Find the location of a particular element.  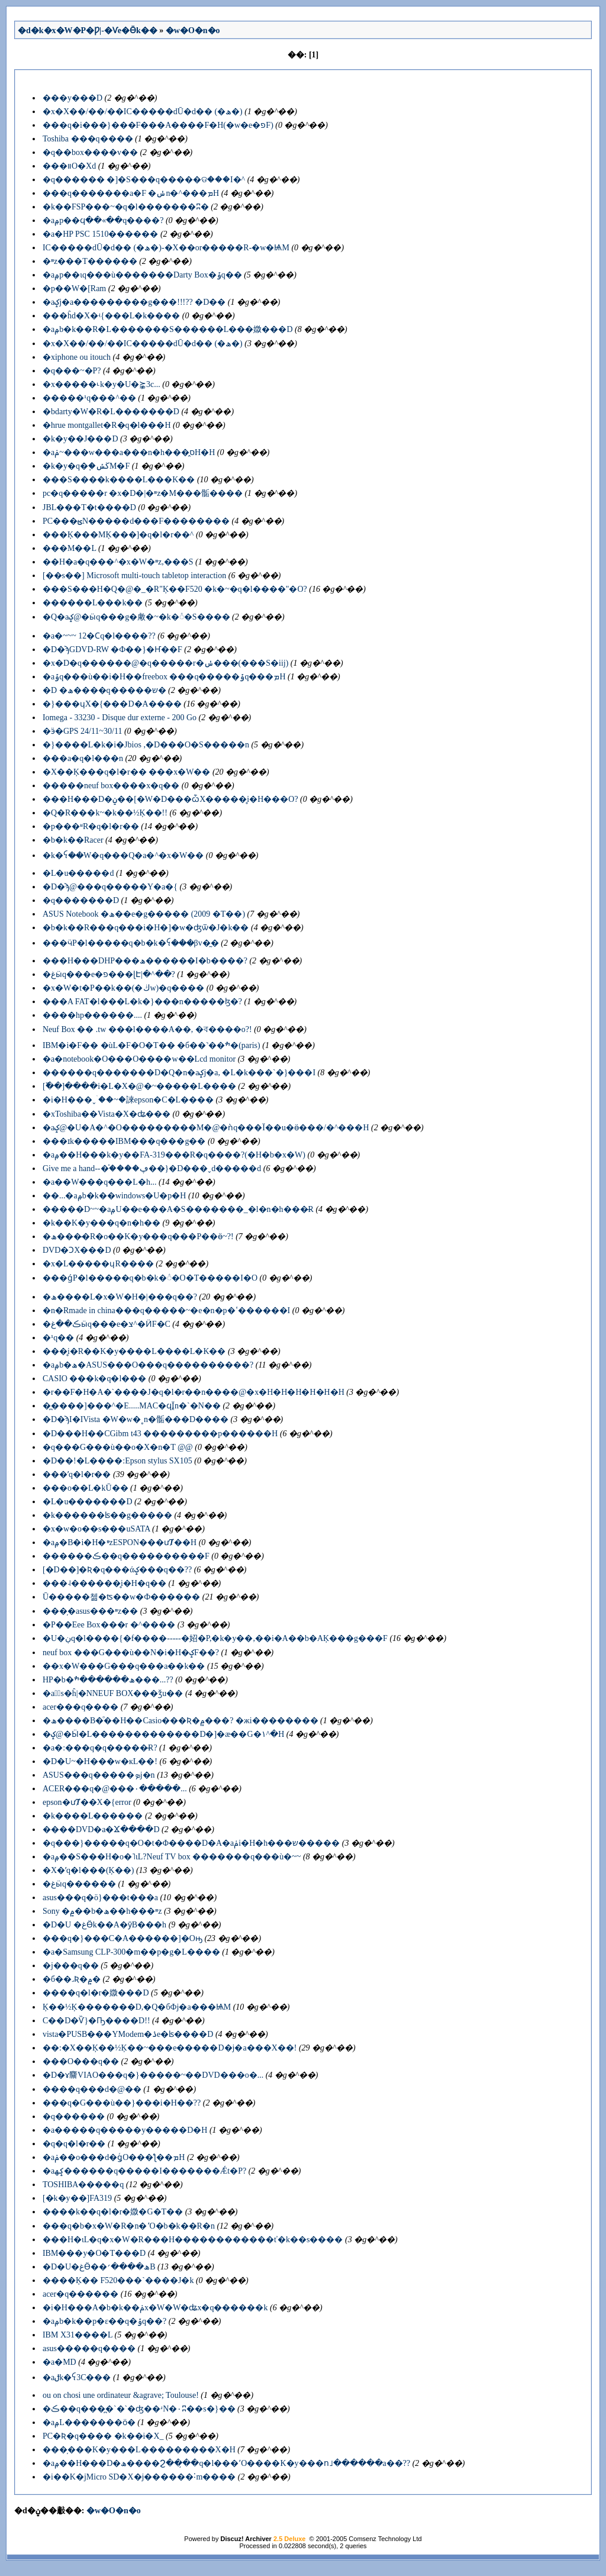

�Q�R���k~�k��½Ķ��!! is located at coordinates (105, 812).